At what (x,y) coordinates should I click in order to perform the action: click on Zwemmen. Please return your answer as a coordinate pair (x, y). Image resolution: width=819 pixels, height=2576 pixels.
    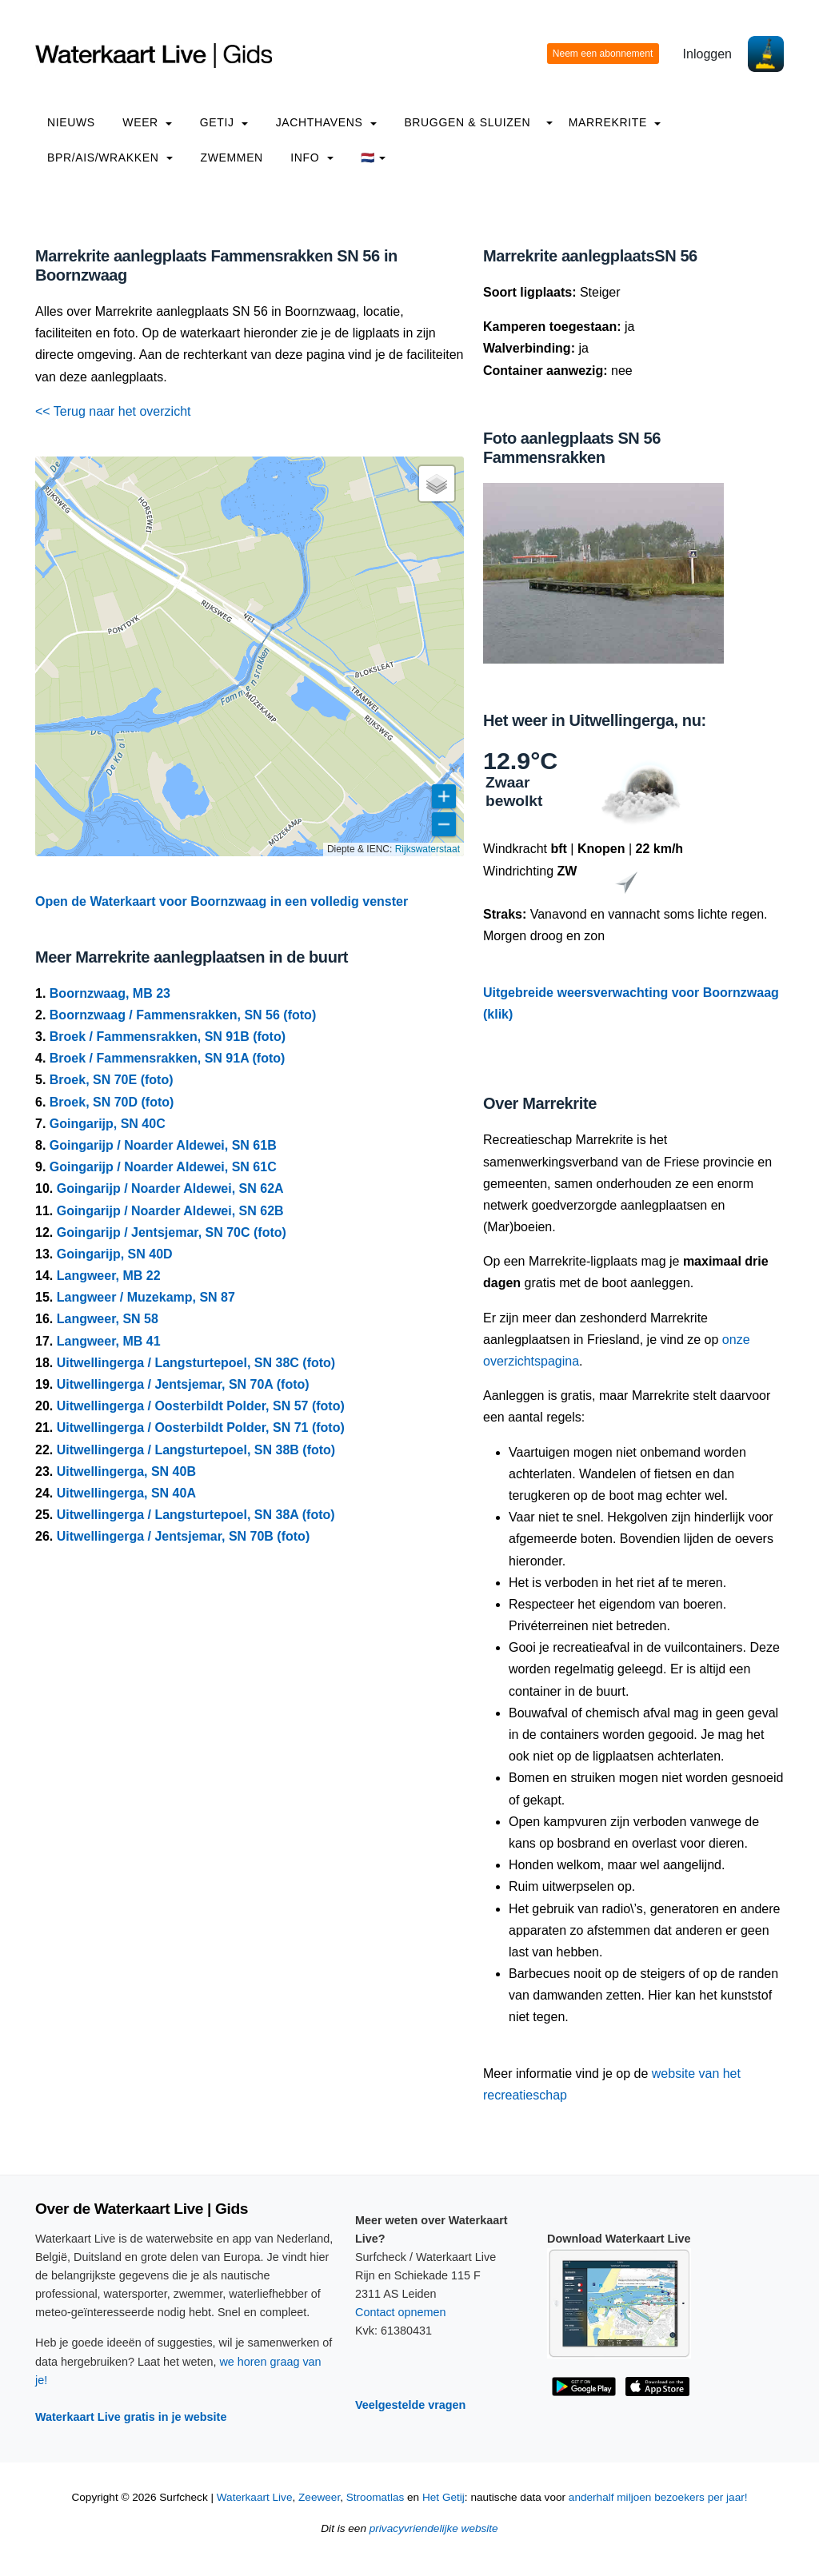
    Looking at the image, I should click on (232, 157).